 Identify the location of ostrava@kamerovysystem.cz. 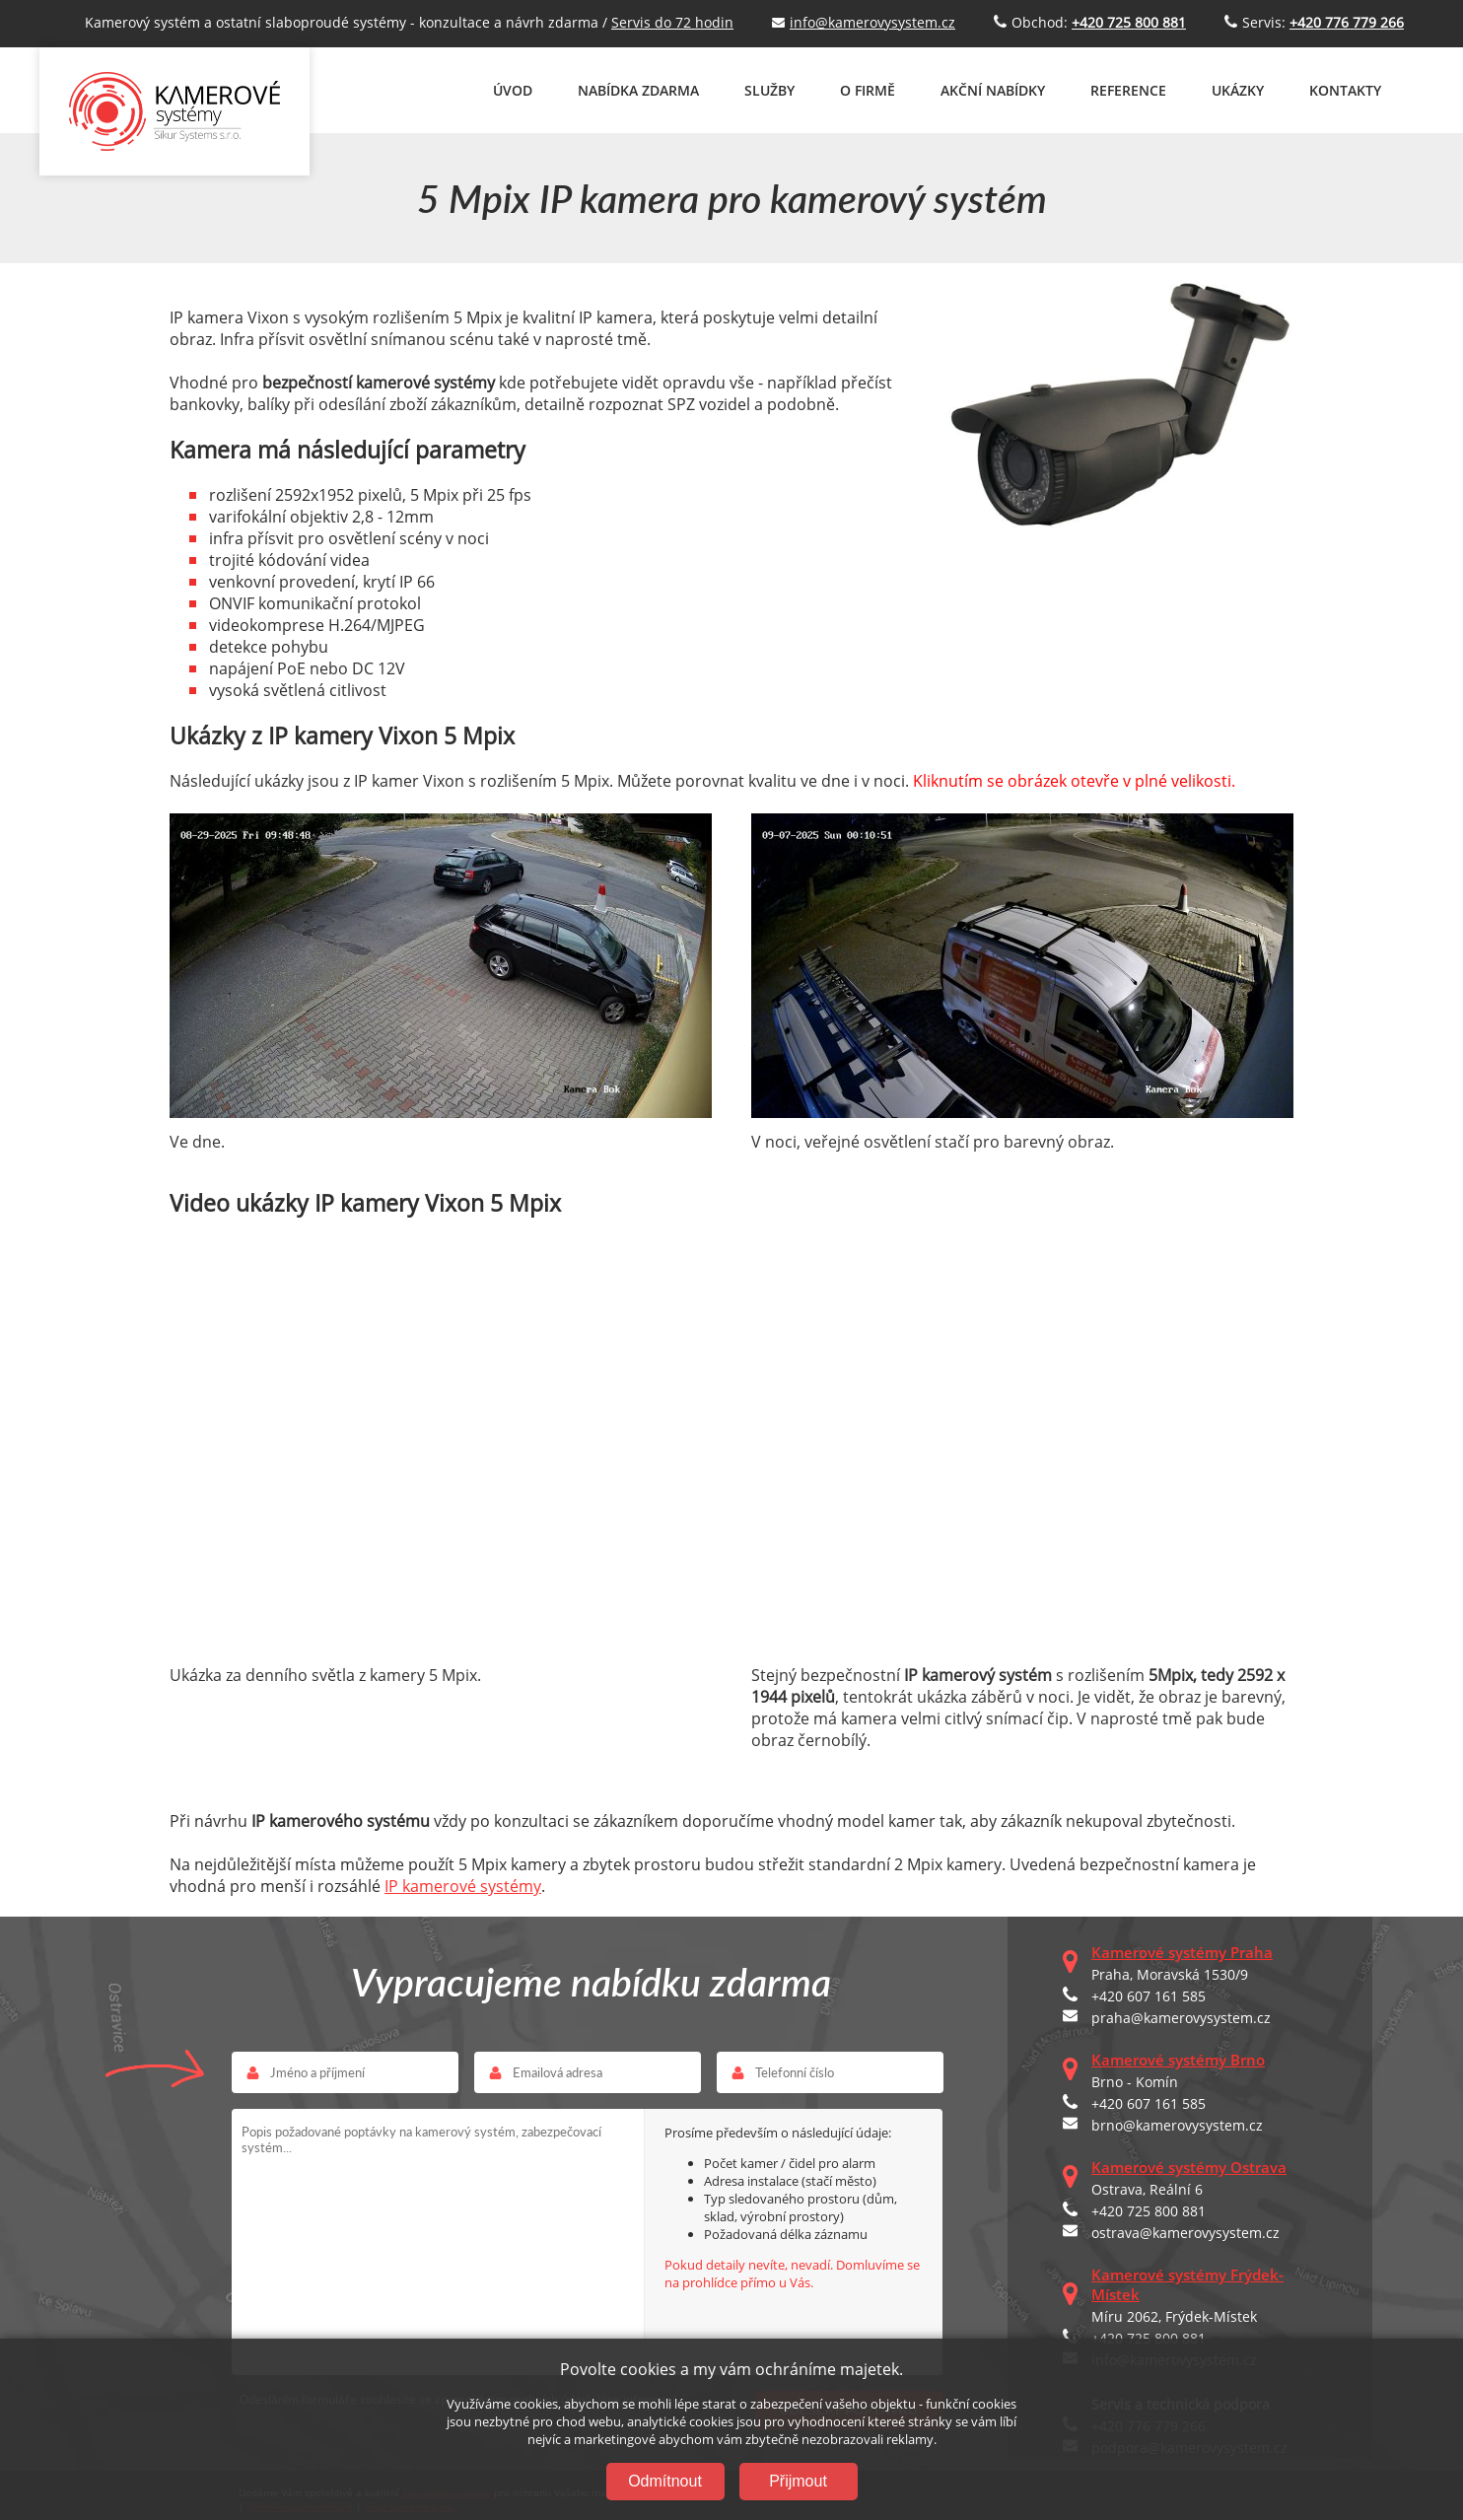
(1185, 2232).